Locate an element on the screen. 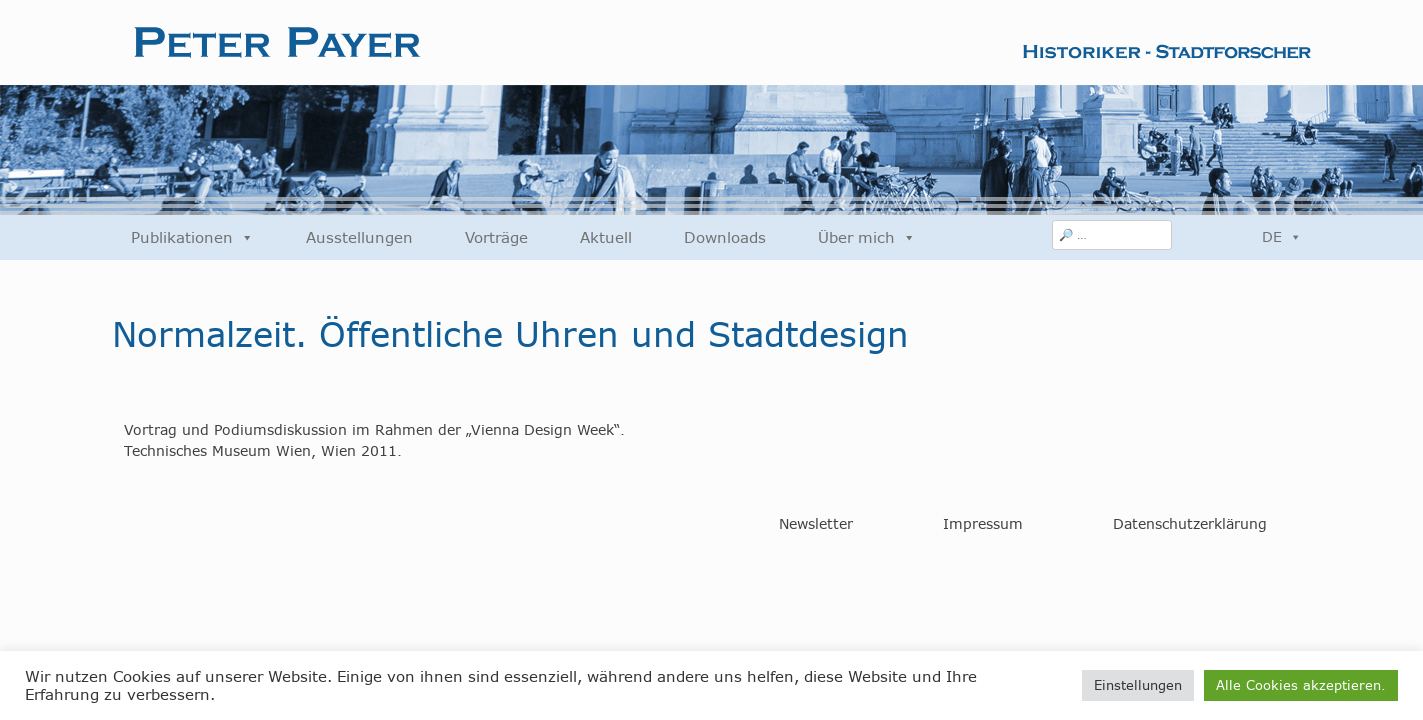  DE is located at coordinates (1282, 237).